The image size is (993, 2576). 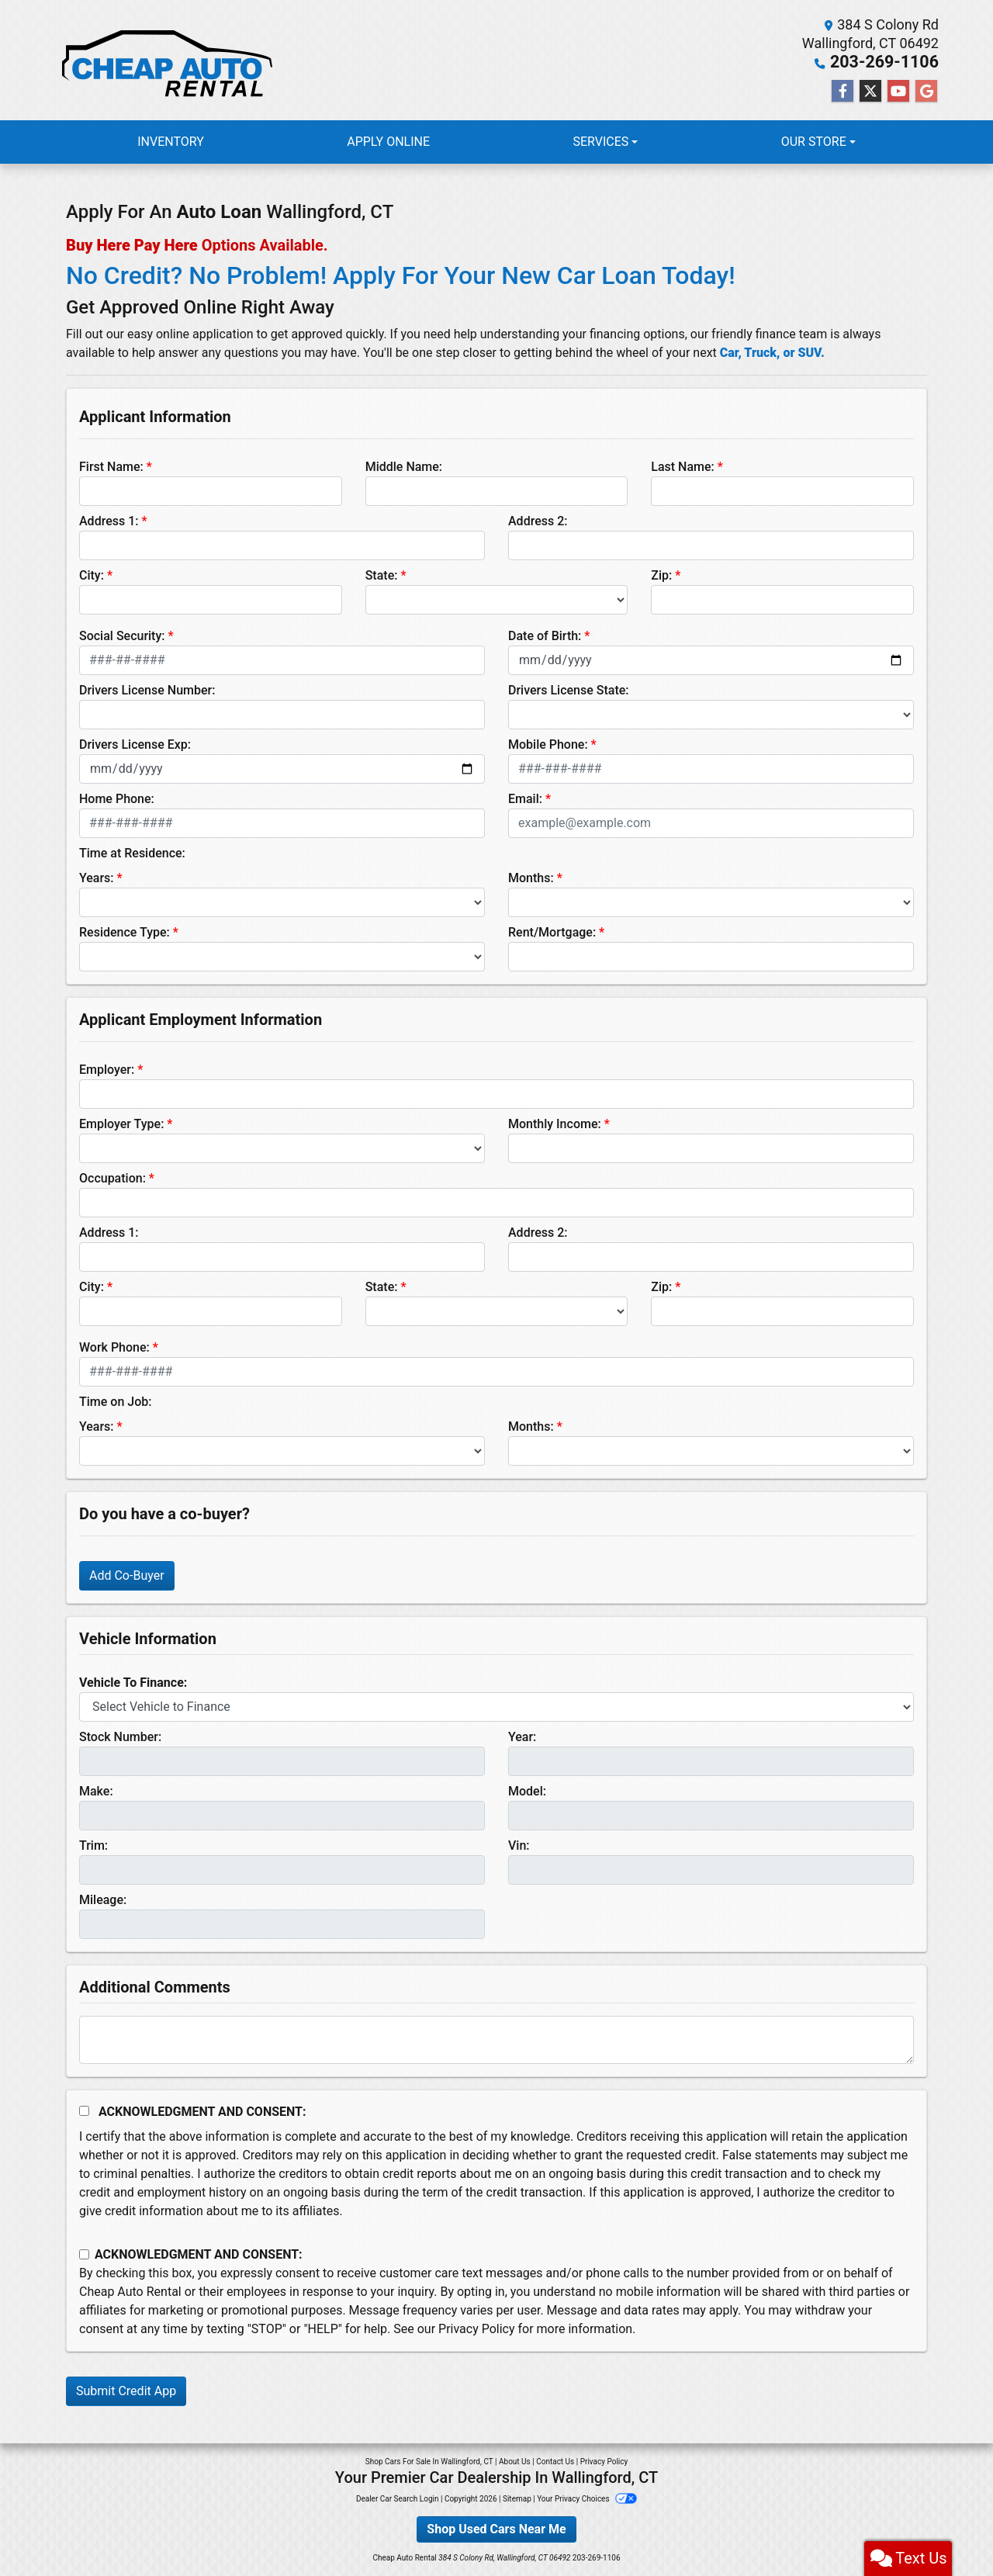 I want to click on City:, so click(x=91, y=574).